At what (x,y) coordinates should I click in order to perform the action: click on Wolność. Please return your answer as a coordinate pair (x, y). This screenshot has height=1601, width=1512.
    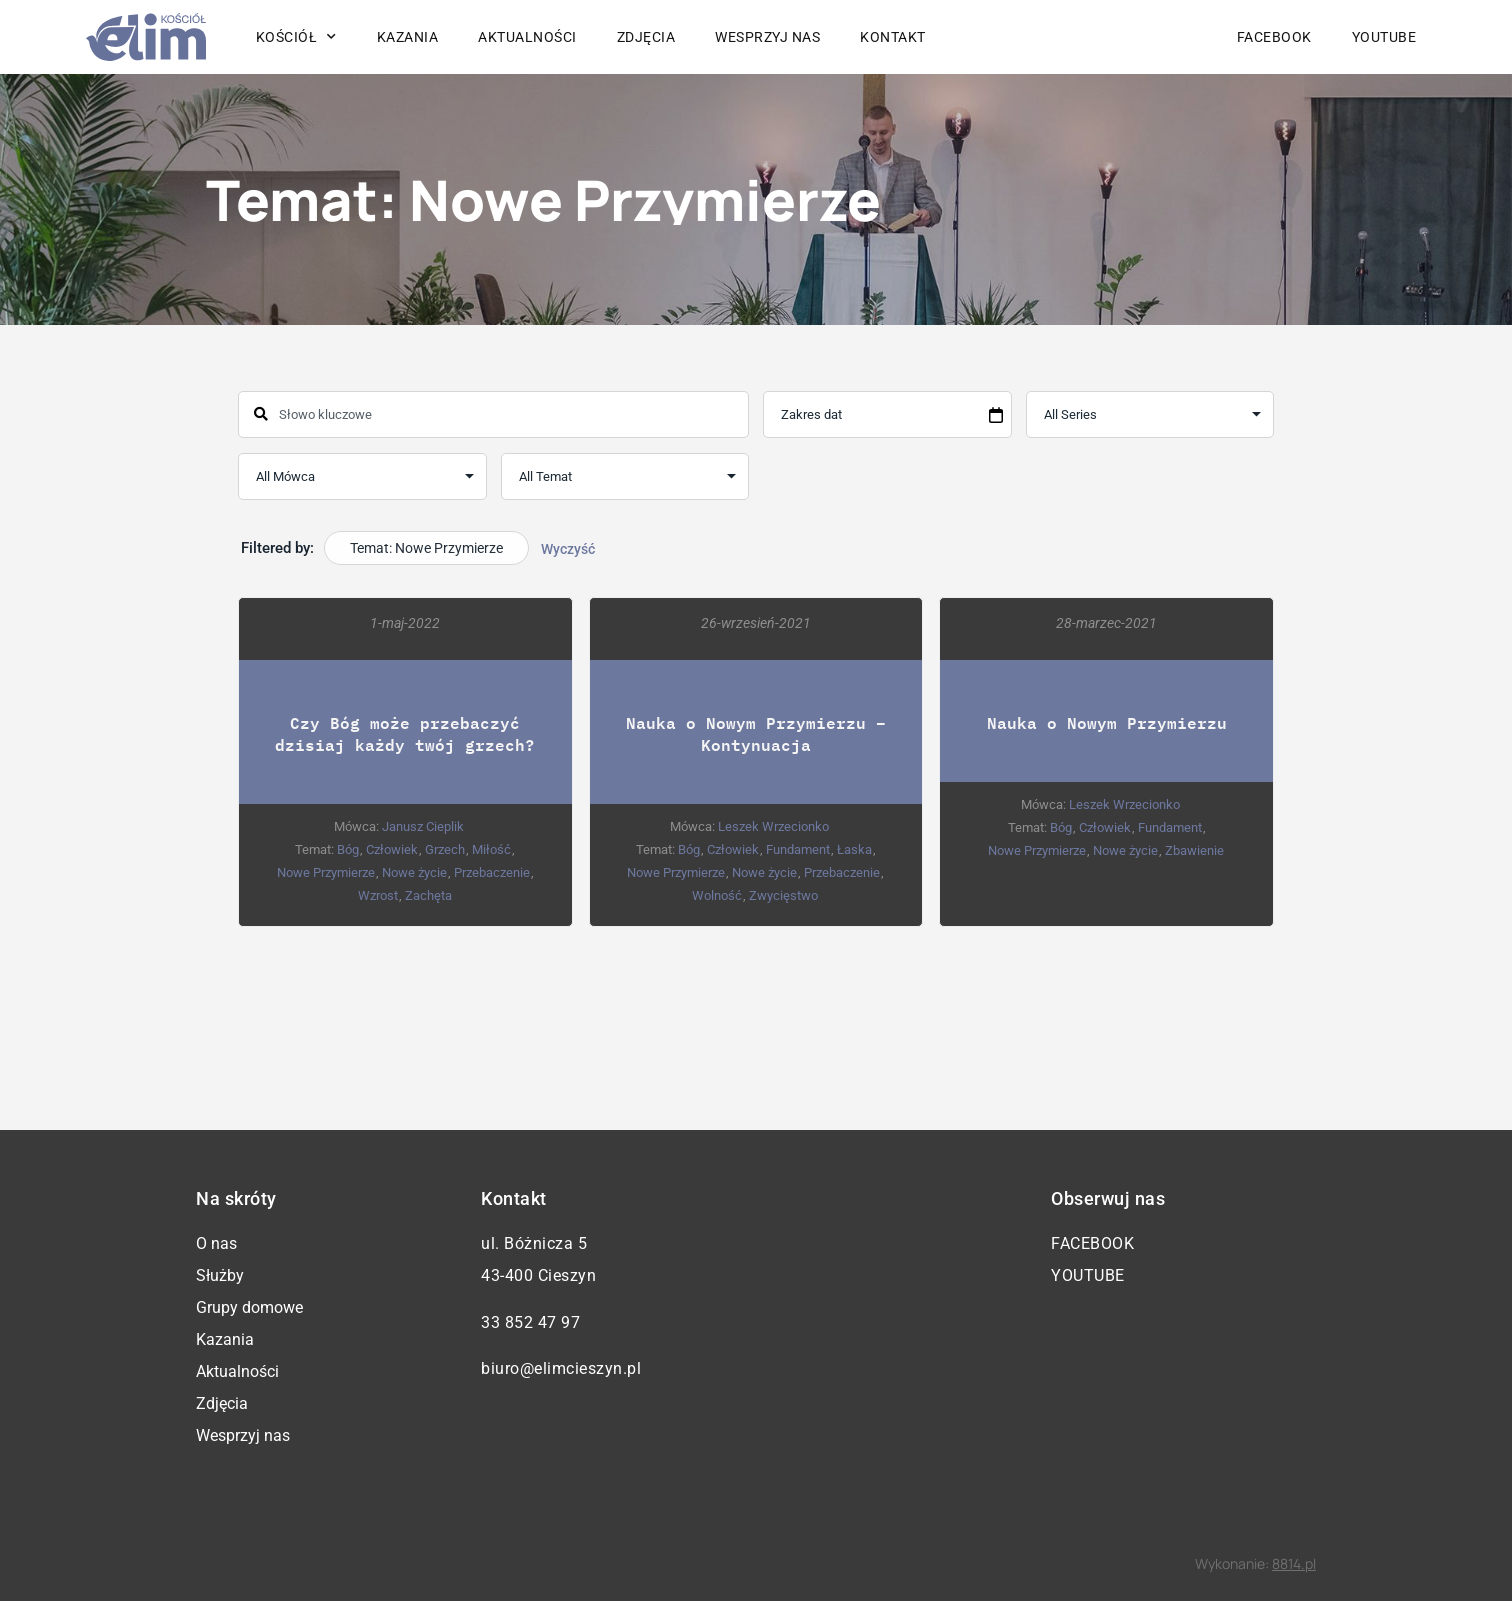
    Looking at the image, I should click on (717, 895).